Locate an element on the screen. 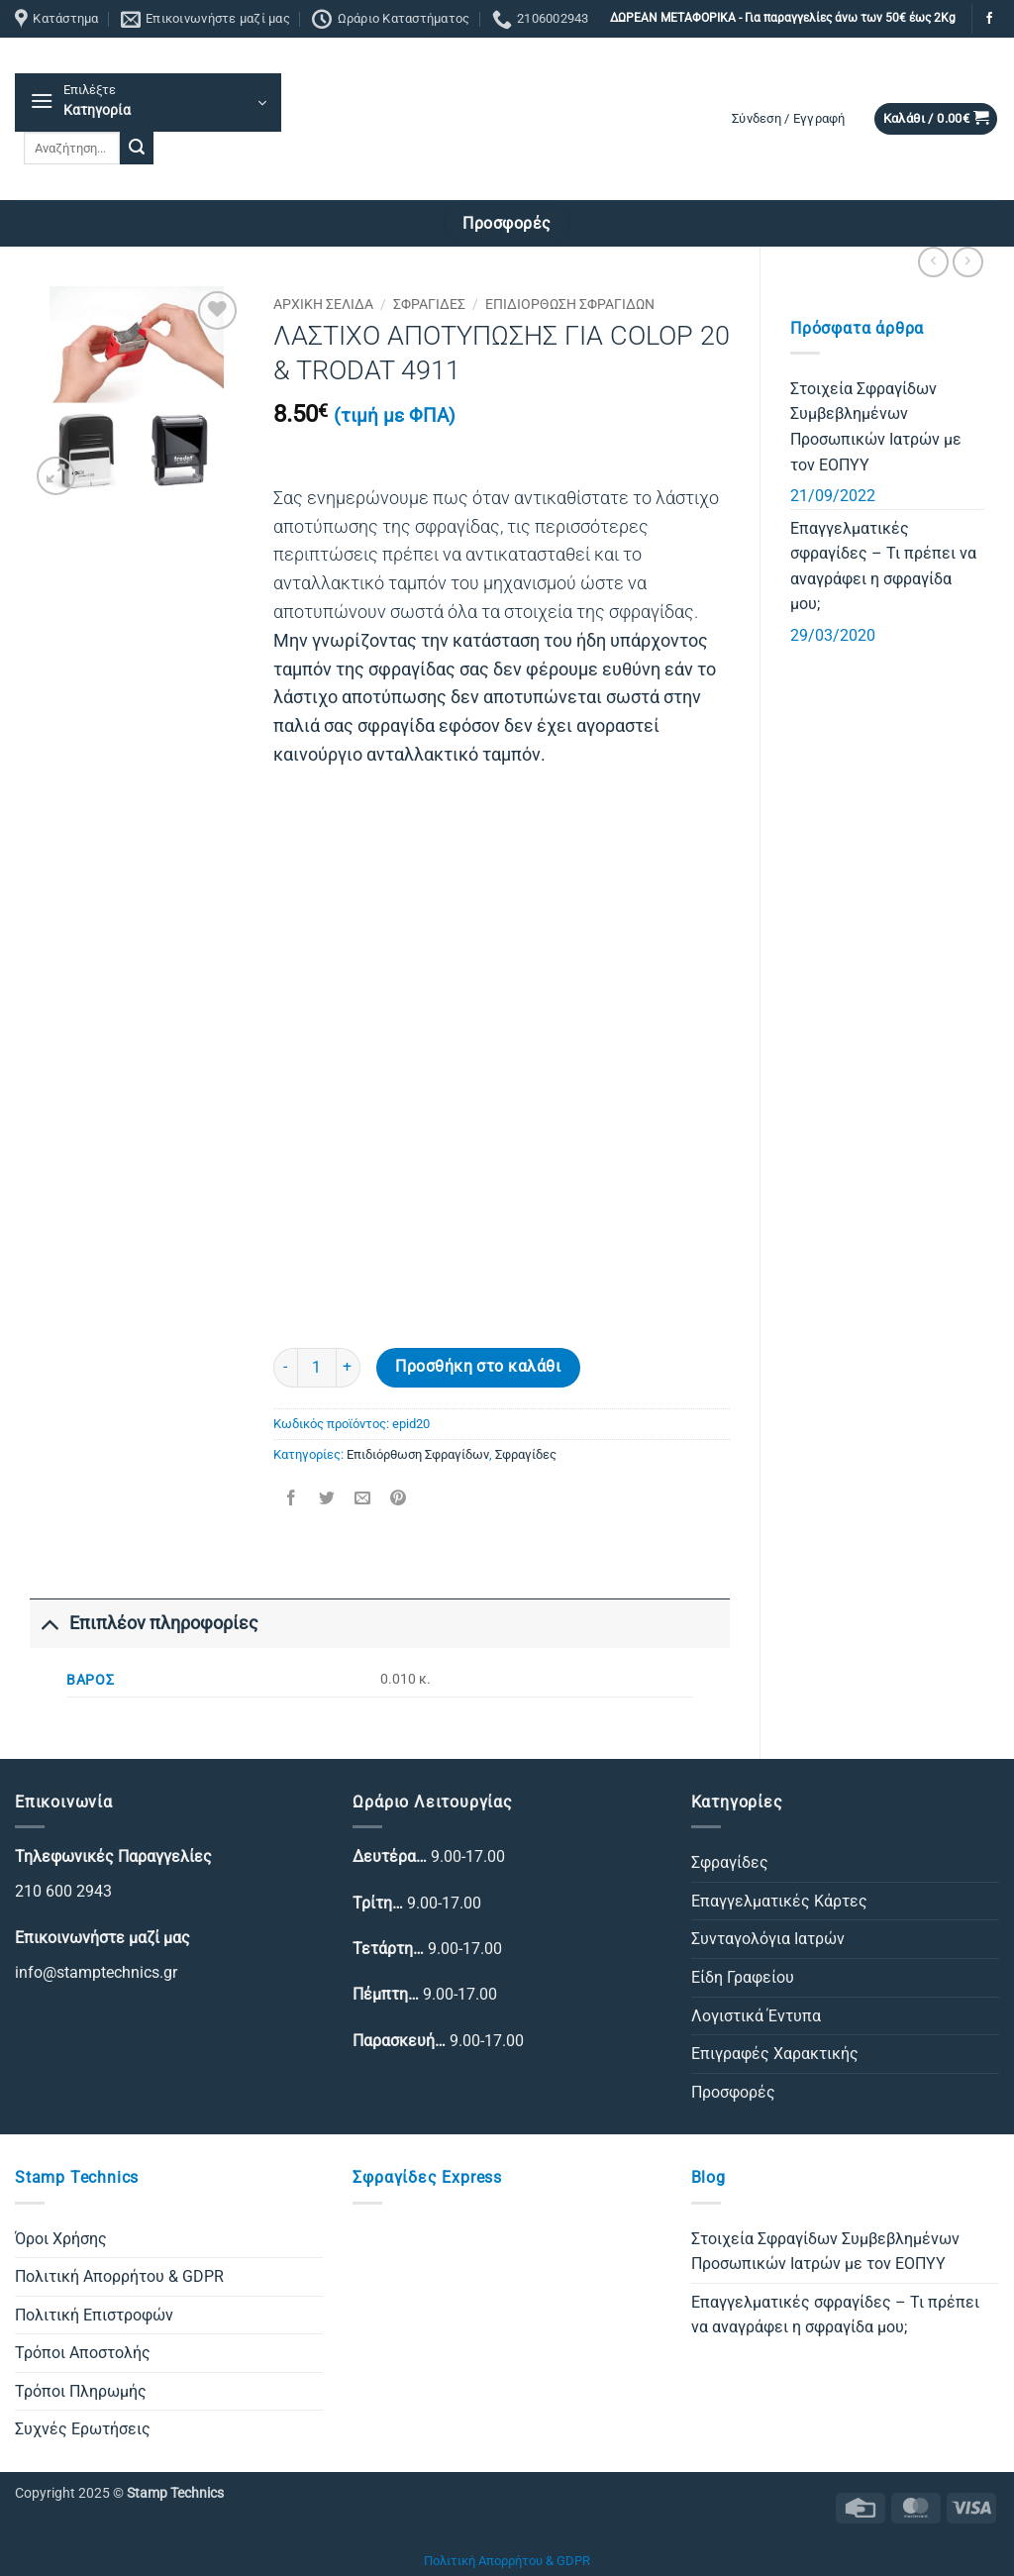  Λογιστικά Έντυπα is located at coordinates (756, 2016).